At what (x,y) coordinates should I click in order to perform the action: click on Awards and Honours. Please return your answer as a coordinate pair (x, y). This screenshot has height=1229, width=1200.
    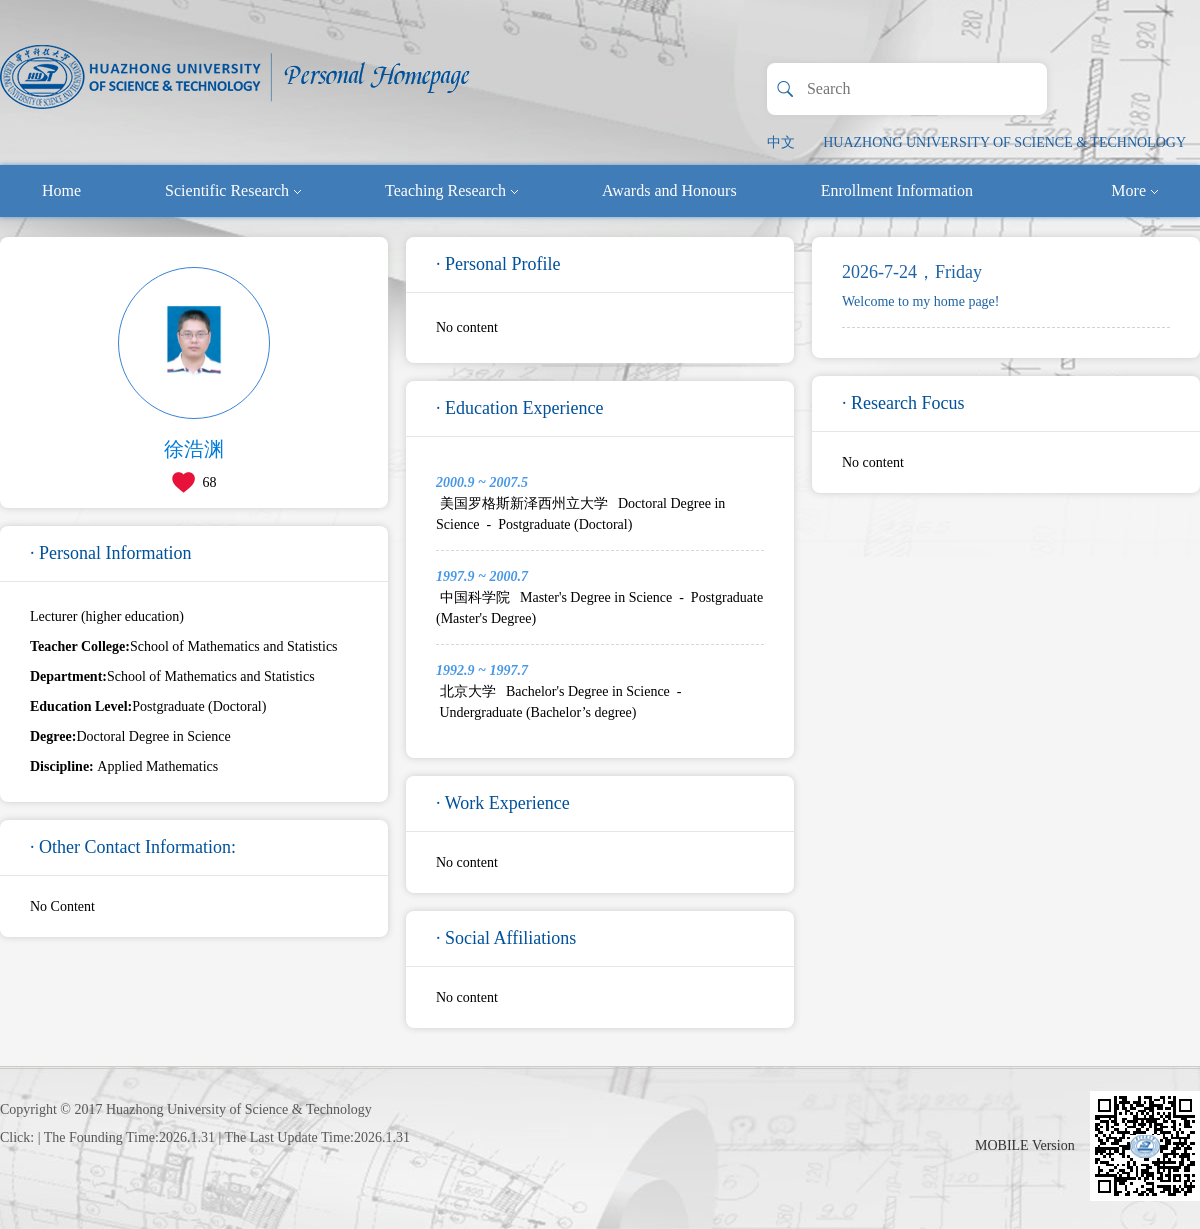
    Looking at the image, I should click on (669, 190).